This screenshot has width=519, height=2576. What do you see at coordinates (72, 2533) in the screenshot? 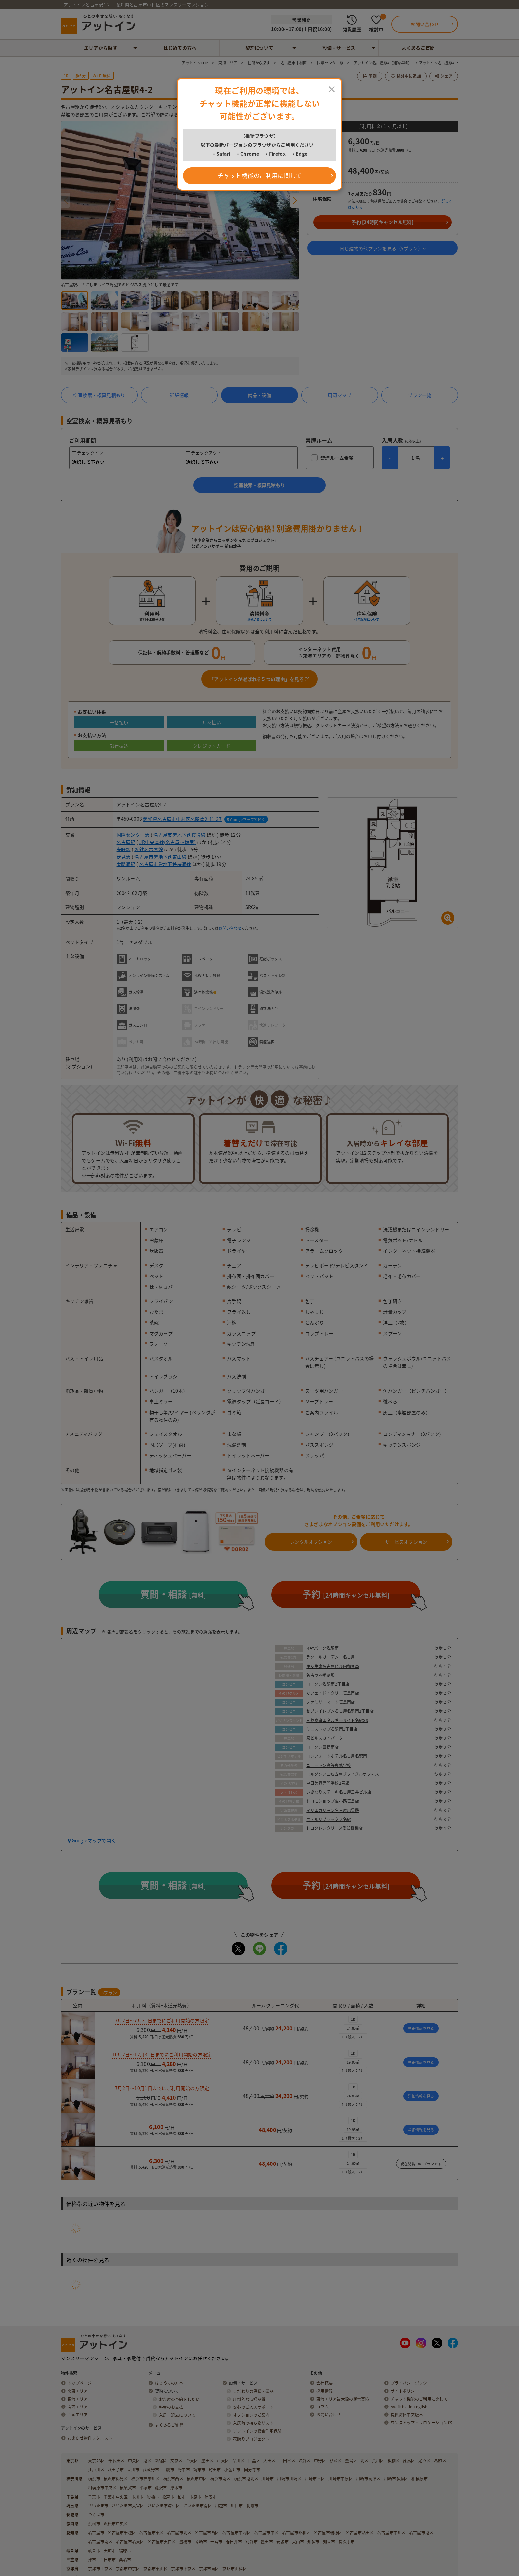
I see `愛知県` at bounding box center [72, 2533].